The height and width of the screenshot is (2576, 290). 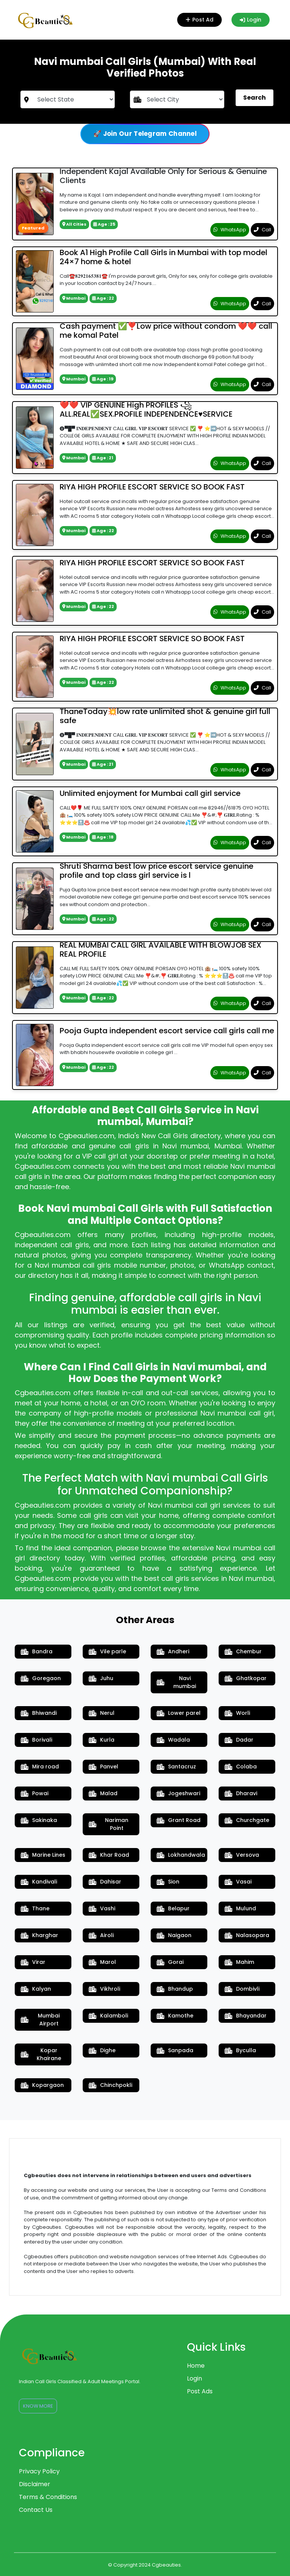 What do you see at coordinates (173, 1908) in the screenshot?
I see `Belapur` at bounding box center [173, 1908].